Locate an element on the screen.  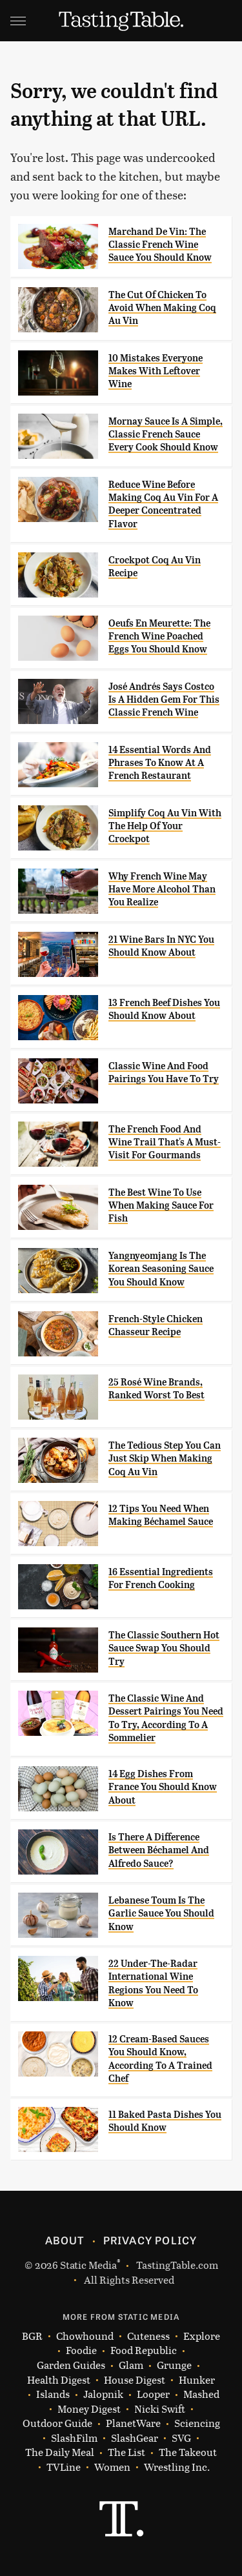
Classic Wine And Food Pairings You Have To Try is located at coordinates (163, 1072).